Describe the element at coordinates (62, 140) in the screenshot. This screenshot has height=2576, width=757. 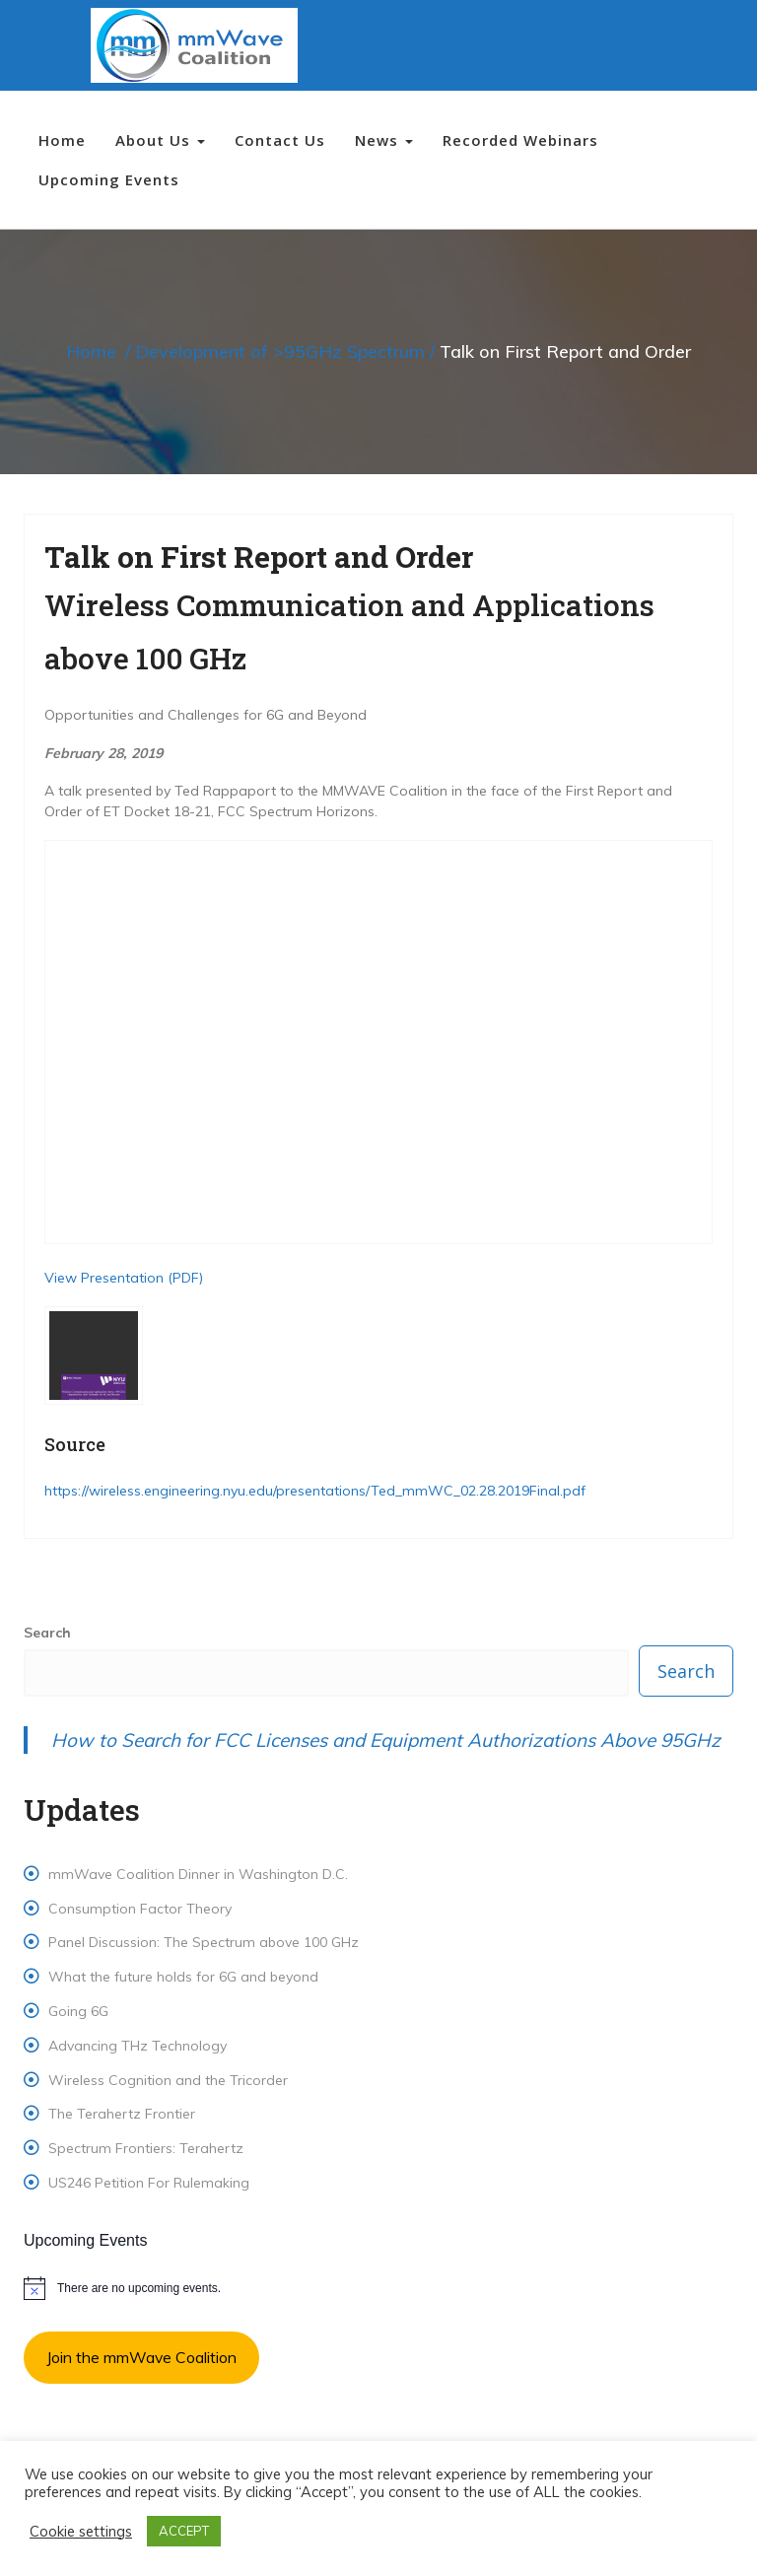
I see `Home` at that location.